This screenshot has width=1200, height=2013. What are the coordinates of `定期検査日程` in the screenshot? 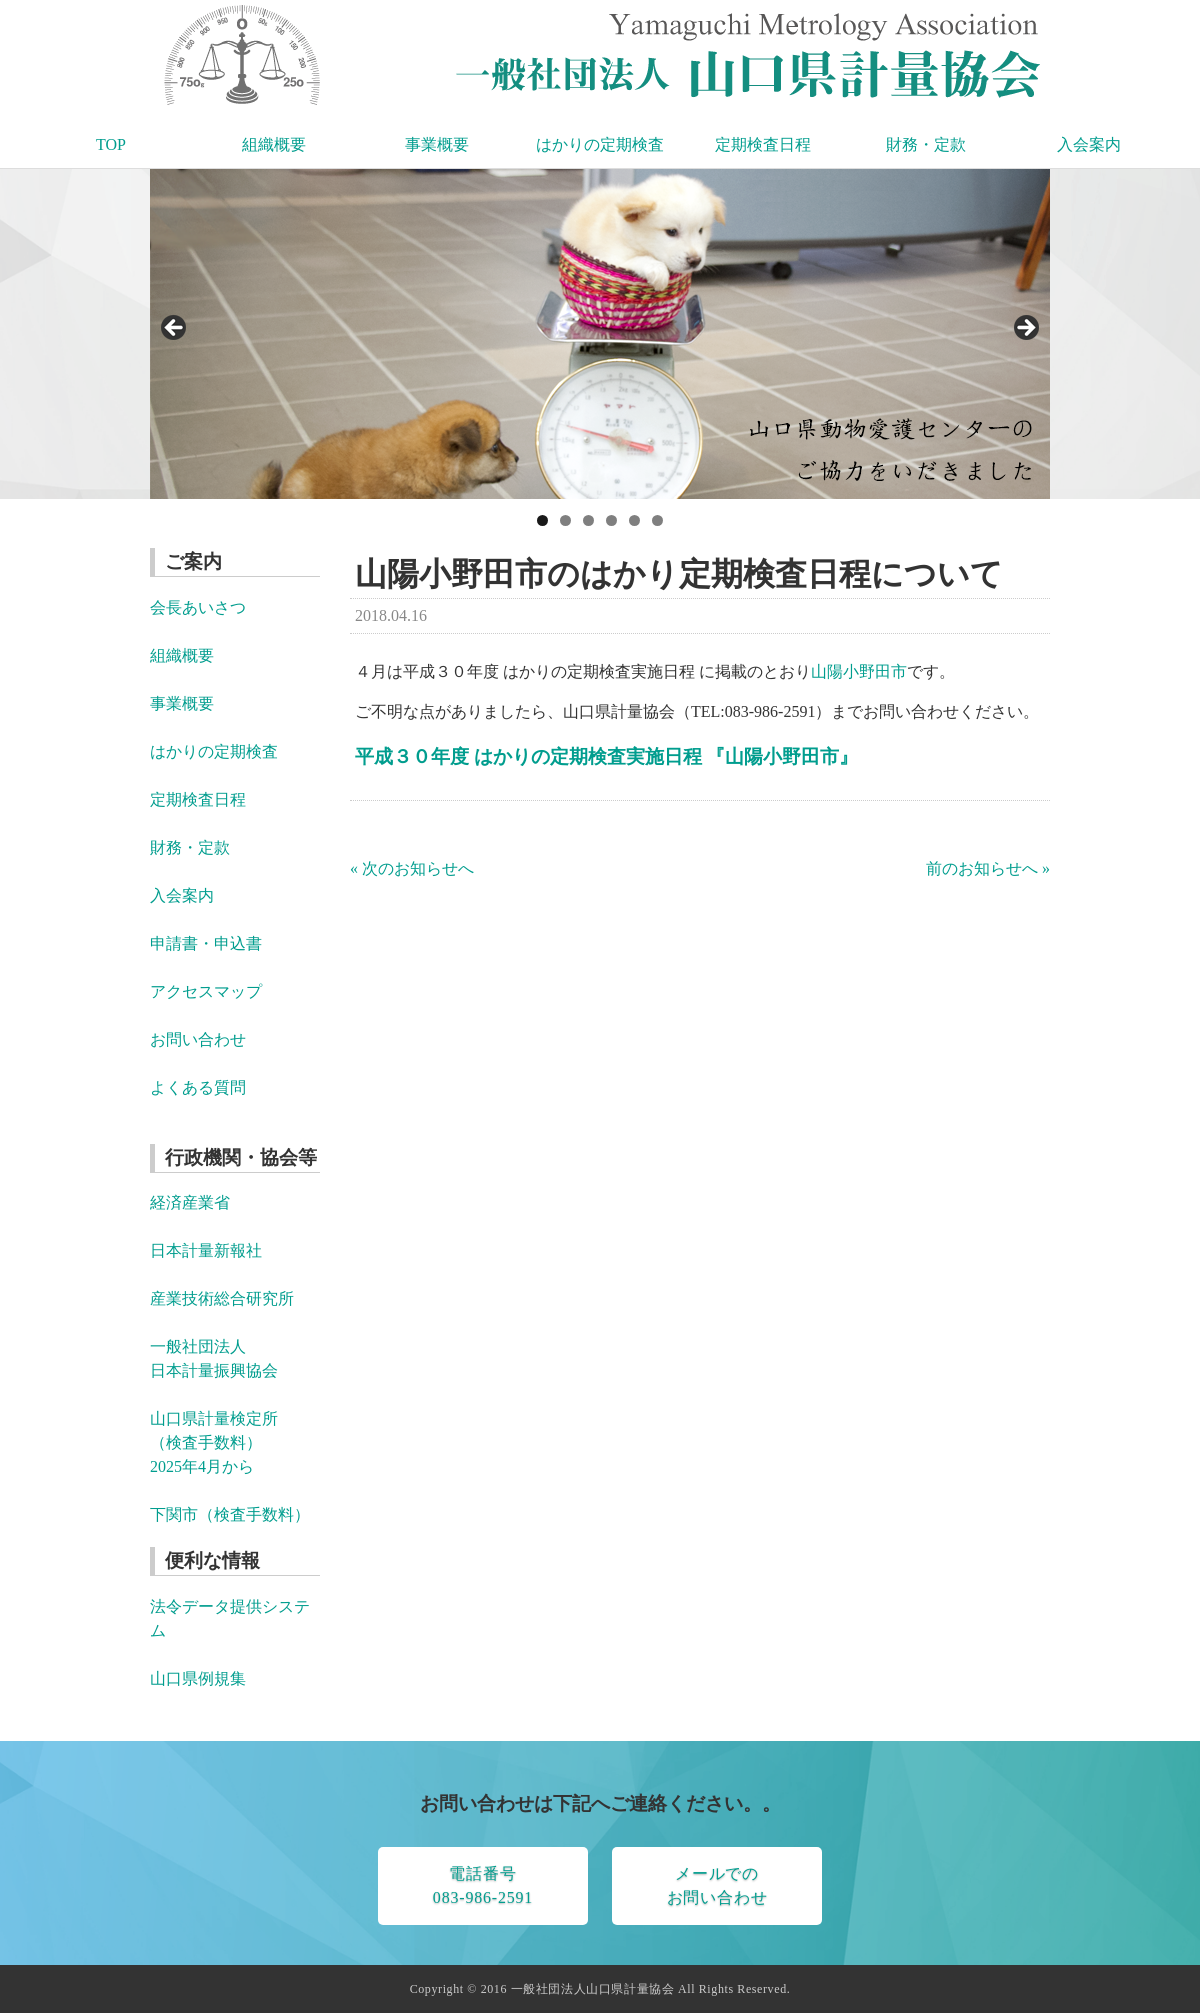 It's located at (763, 144).